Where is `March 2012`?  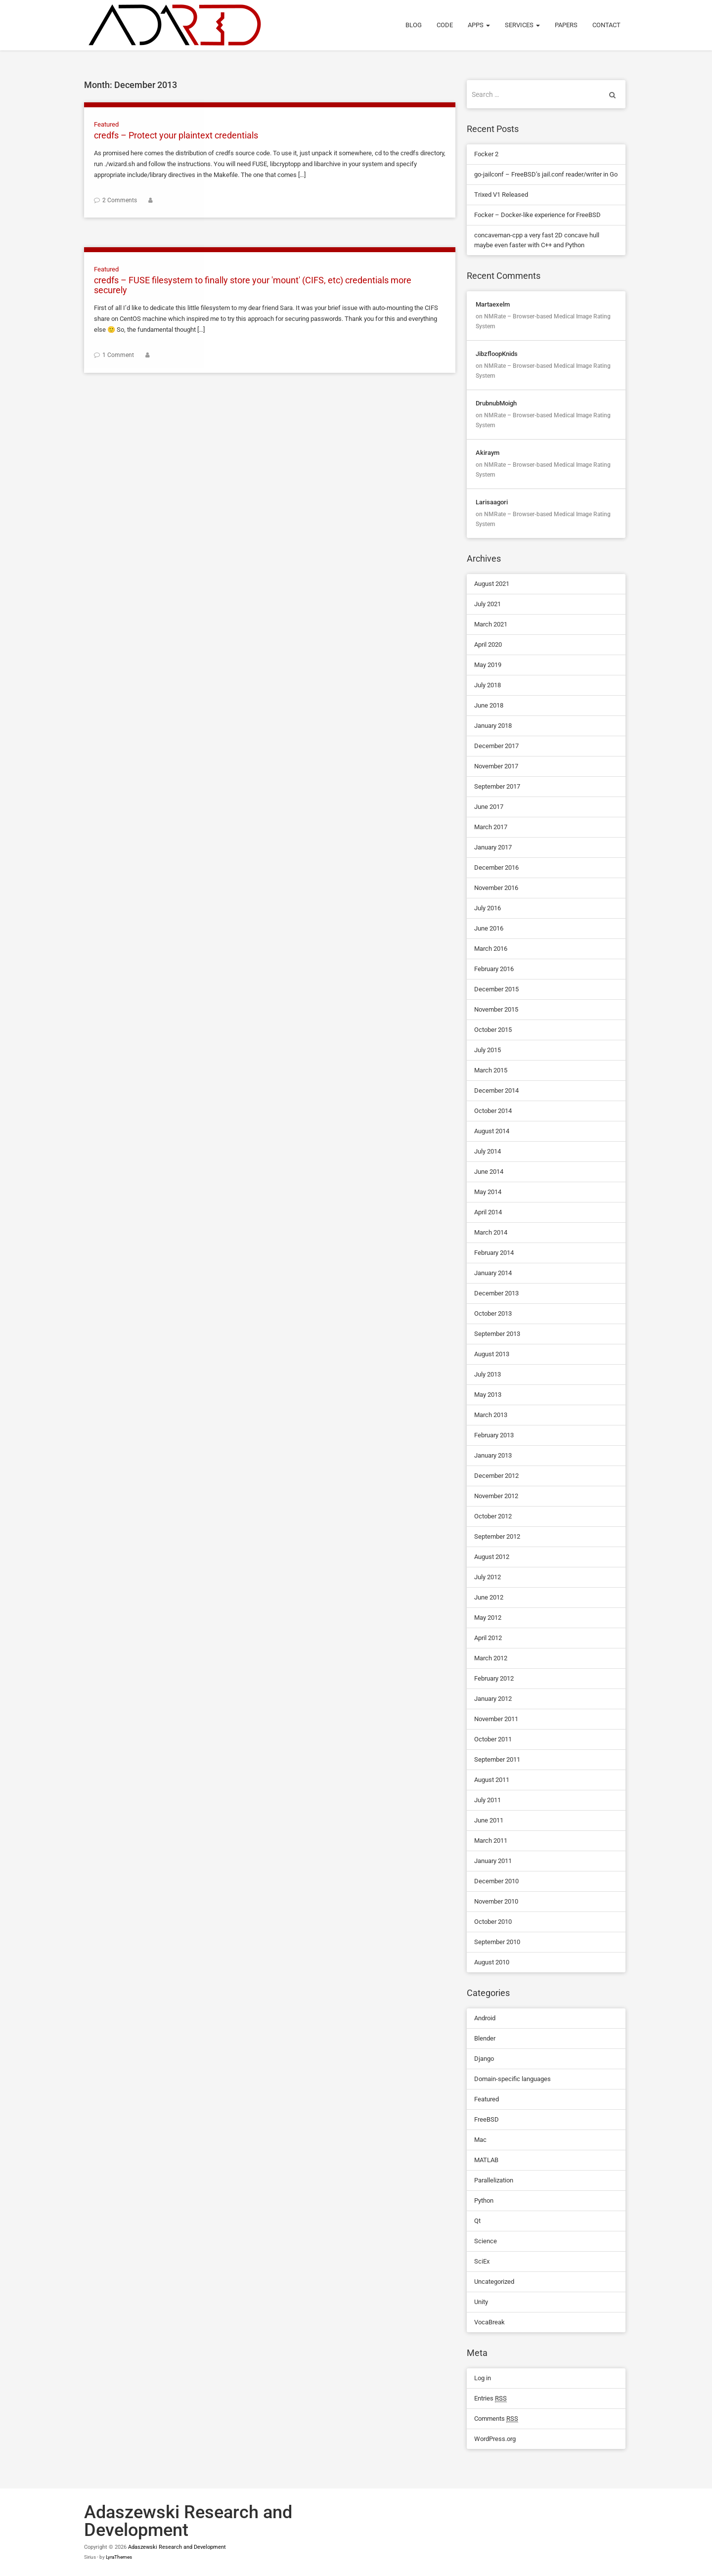 March 2012 is located at coordinates (490, 1658).